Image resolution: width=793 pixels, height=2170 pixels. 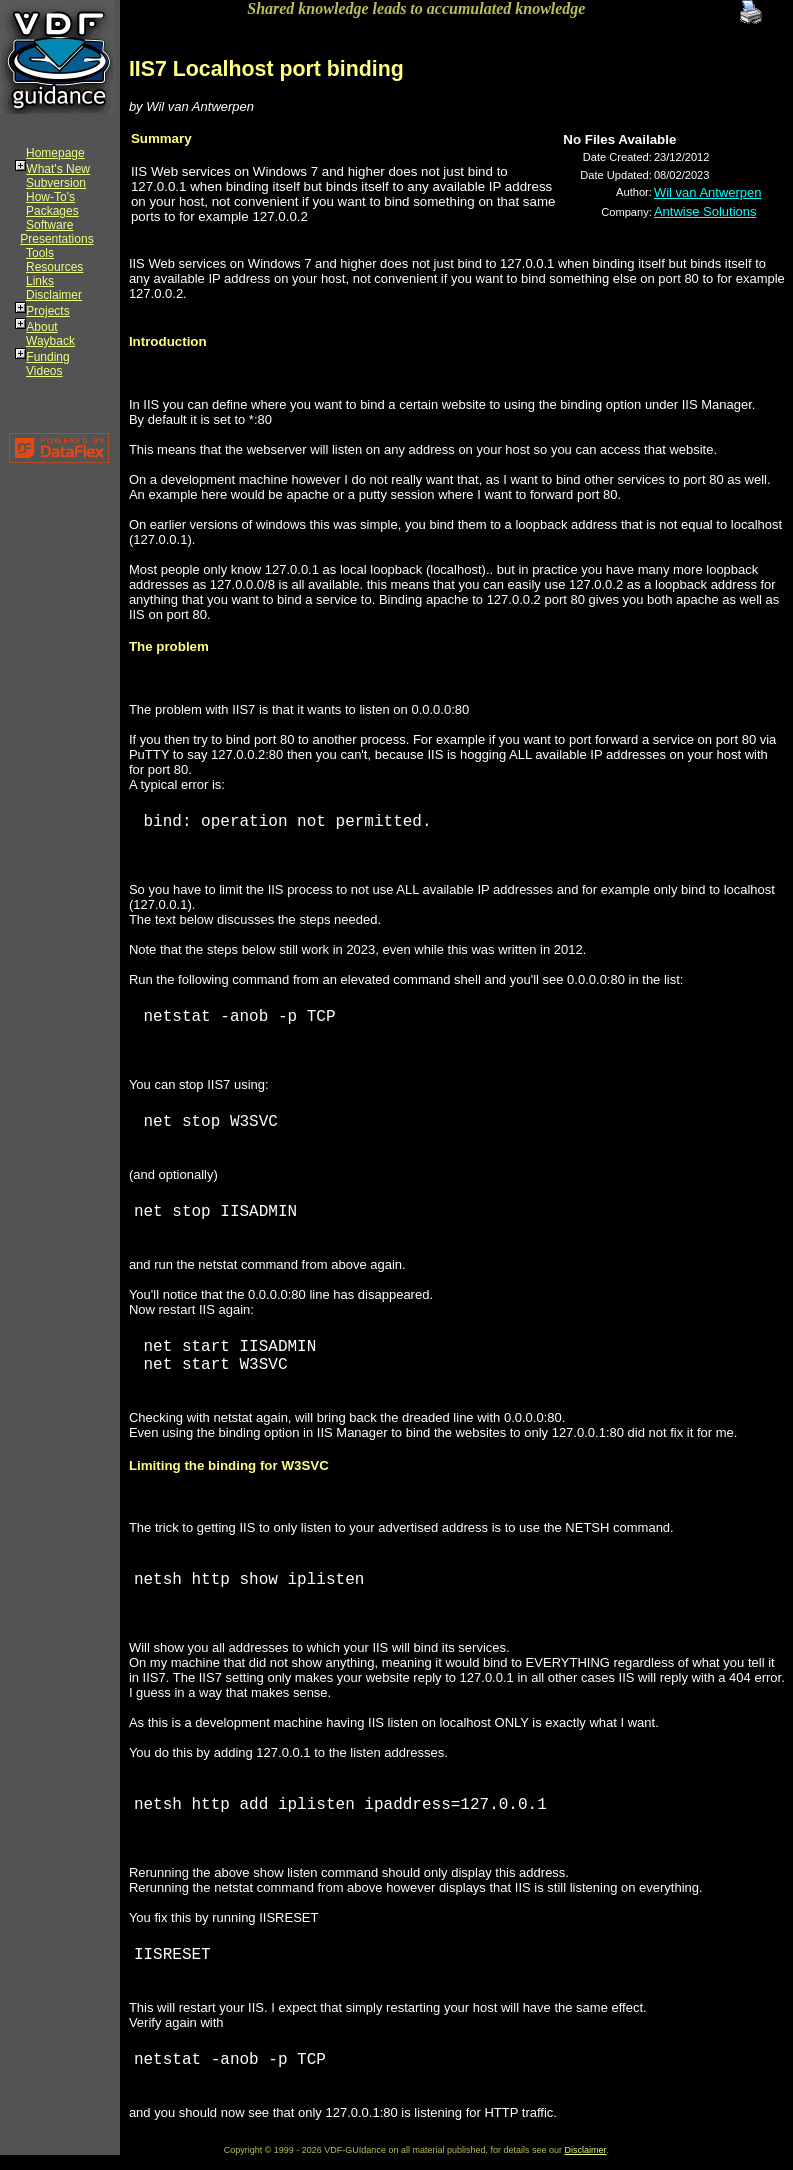 What do you see at coordinates (50, 341) in the screenshot?
I see `Wayback` at bounding box center [50, 341].